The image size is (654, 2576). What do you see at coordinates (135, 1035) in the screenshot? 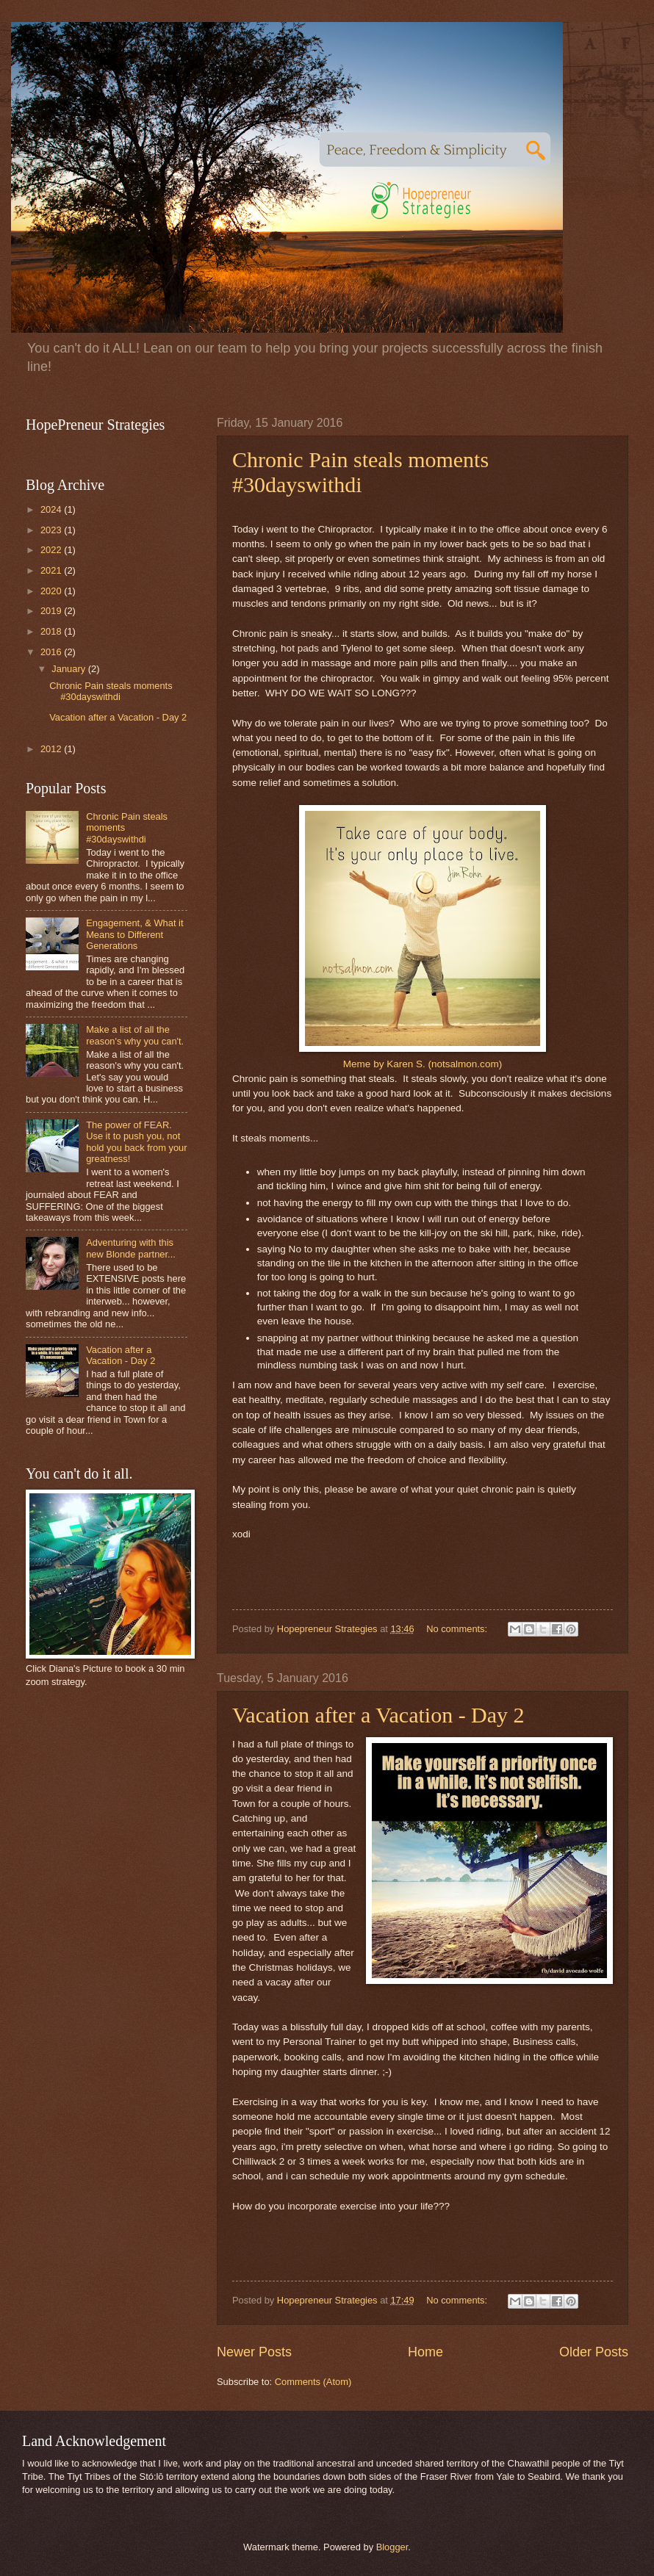
I see `Make a list of all the reason's why you can't.` at bounding box center [135, 1035].